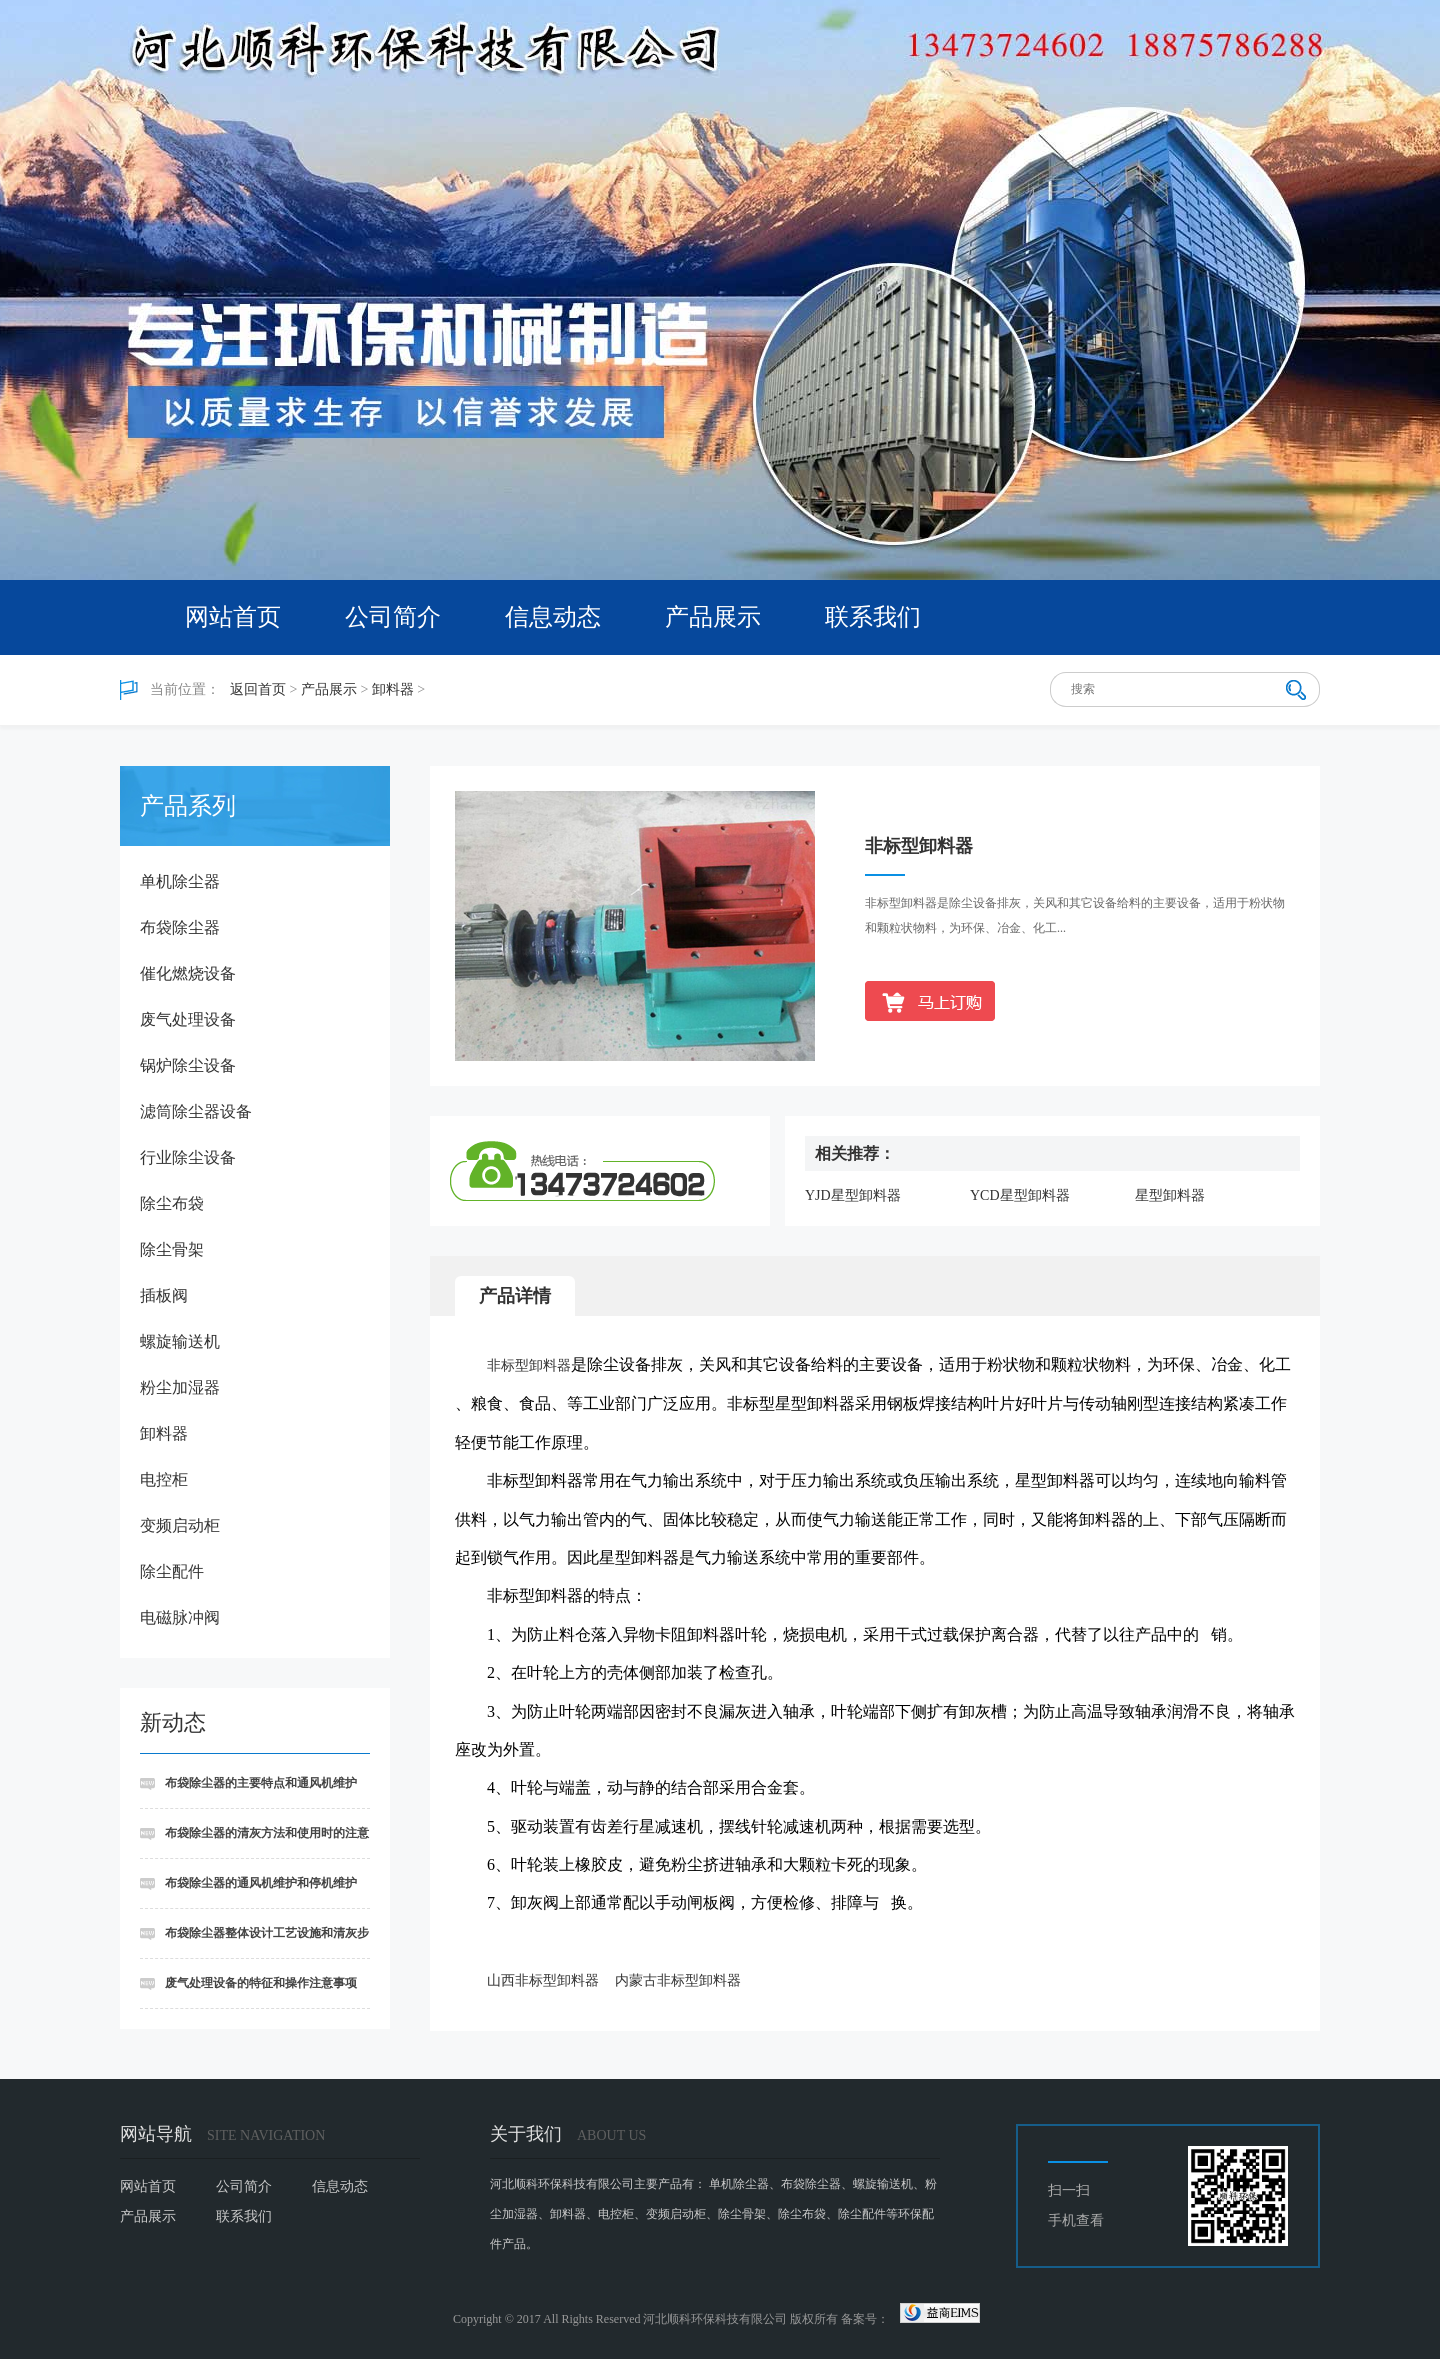  Describe the element at coordinates (529, 1365) in the screenshot. I see `非标型卸料器` at that location.